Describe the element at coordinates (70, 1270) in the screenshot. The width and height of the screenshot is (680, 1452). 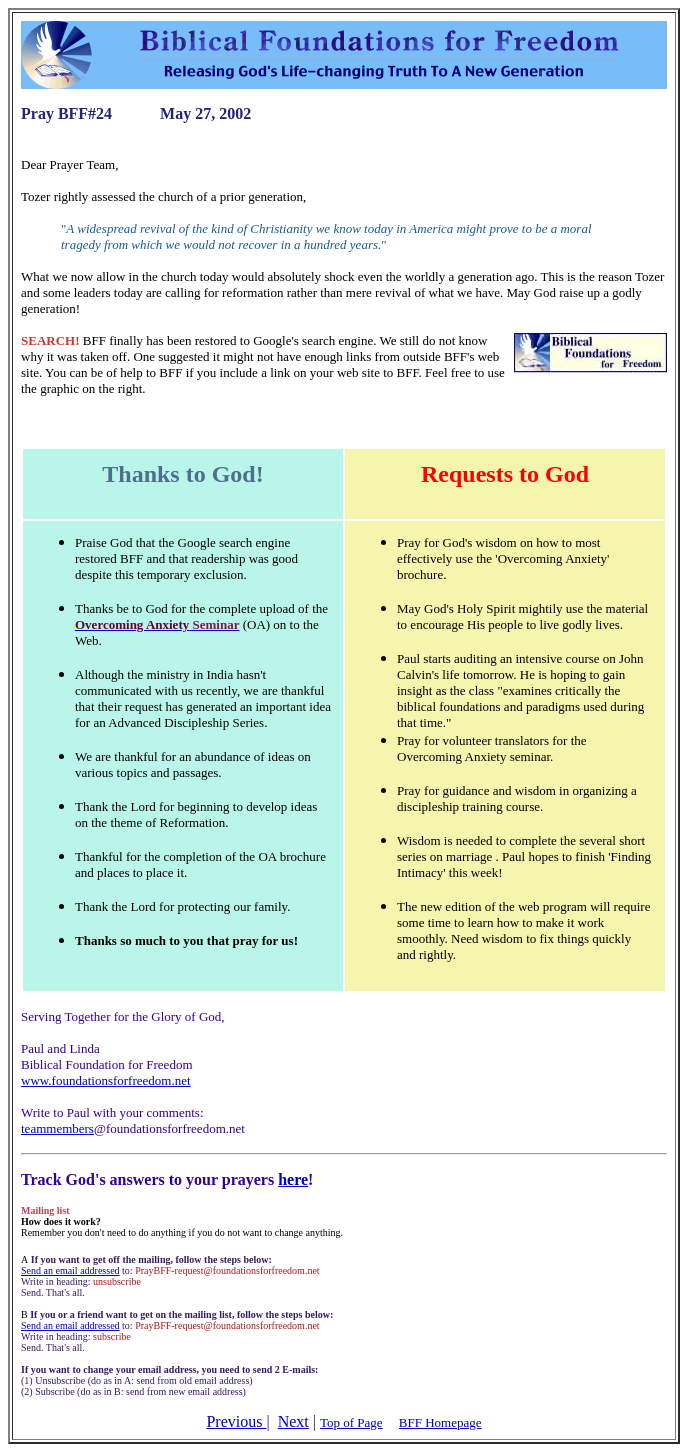
I see `Send an email addressed` at that location.